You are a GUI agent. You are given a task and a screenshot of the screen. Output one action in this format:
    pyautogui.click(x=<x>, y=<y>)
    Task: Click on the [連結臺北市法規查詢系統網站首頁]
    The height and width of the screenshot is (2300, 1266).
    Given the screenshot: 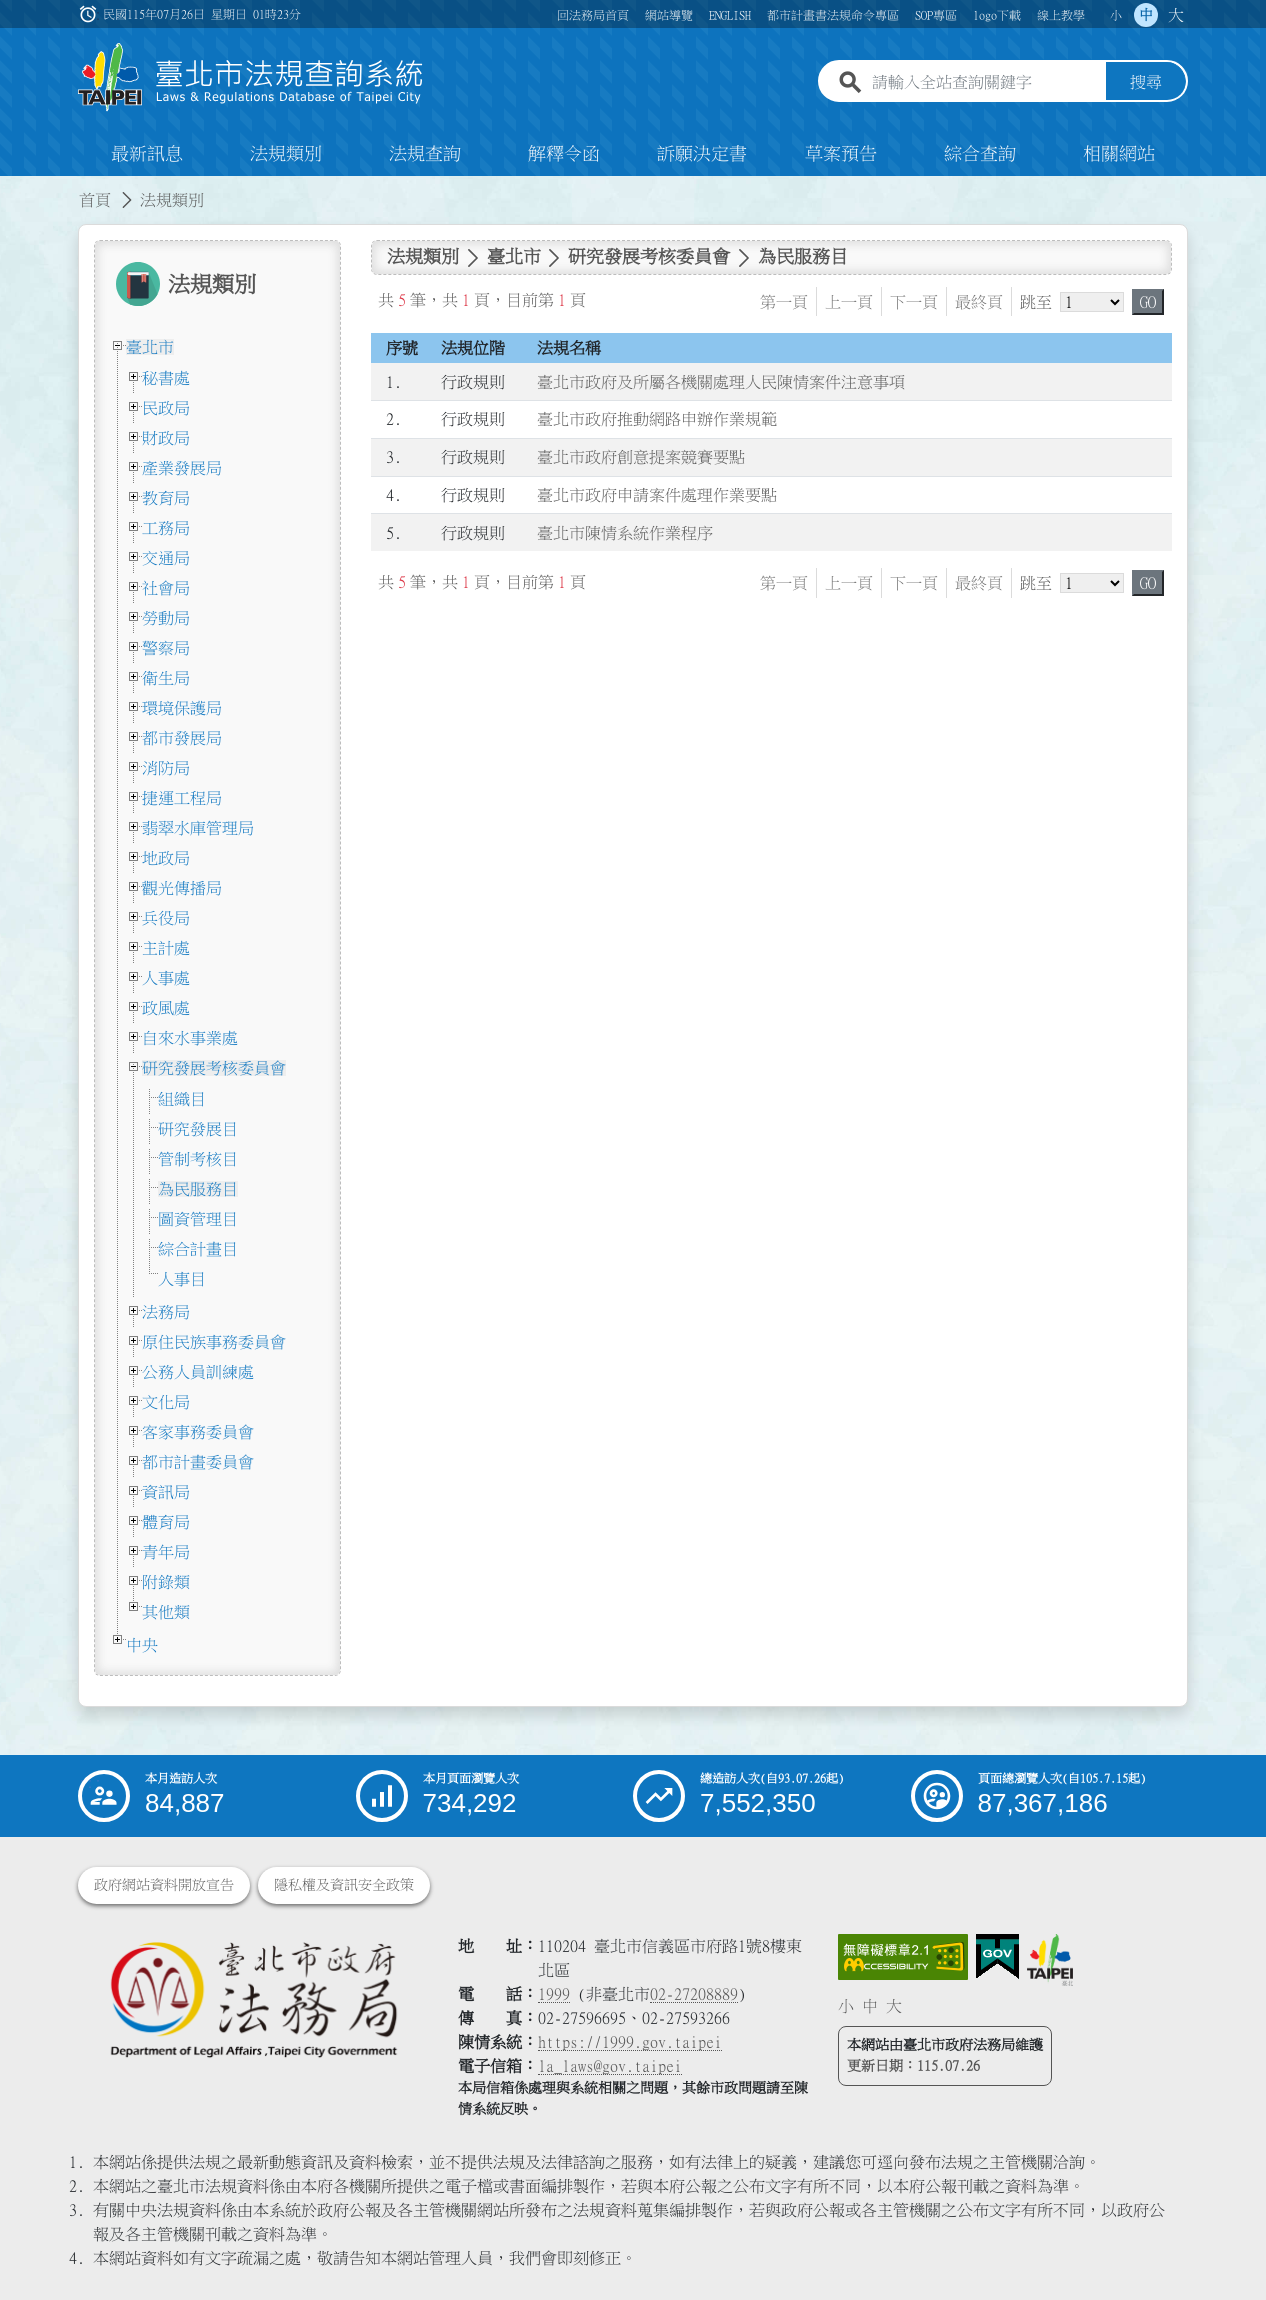 What is the action you would take?
    pyautogui.click(x=251, y=77)
    